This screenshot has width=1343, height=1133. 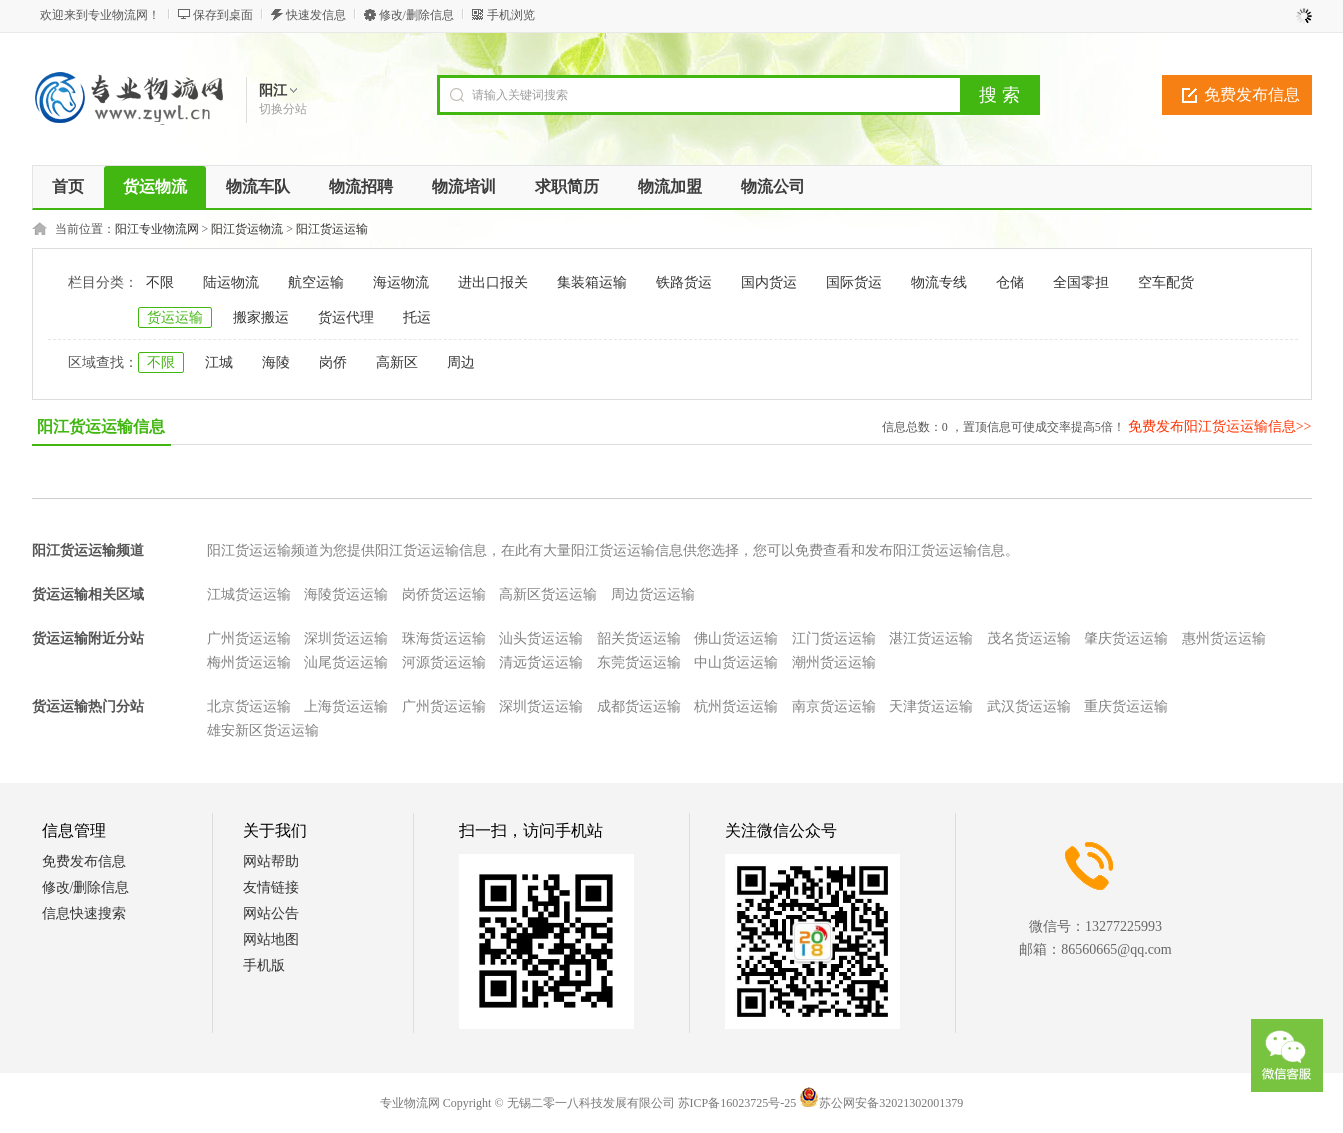 What do you see at coordinates (639, 706) in the screenshot?
I see `成都货运运输` at bounding box center [639, 706].